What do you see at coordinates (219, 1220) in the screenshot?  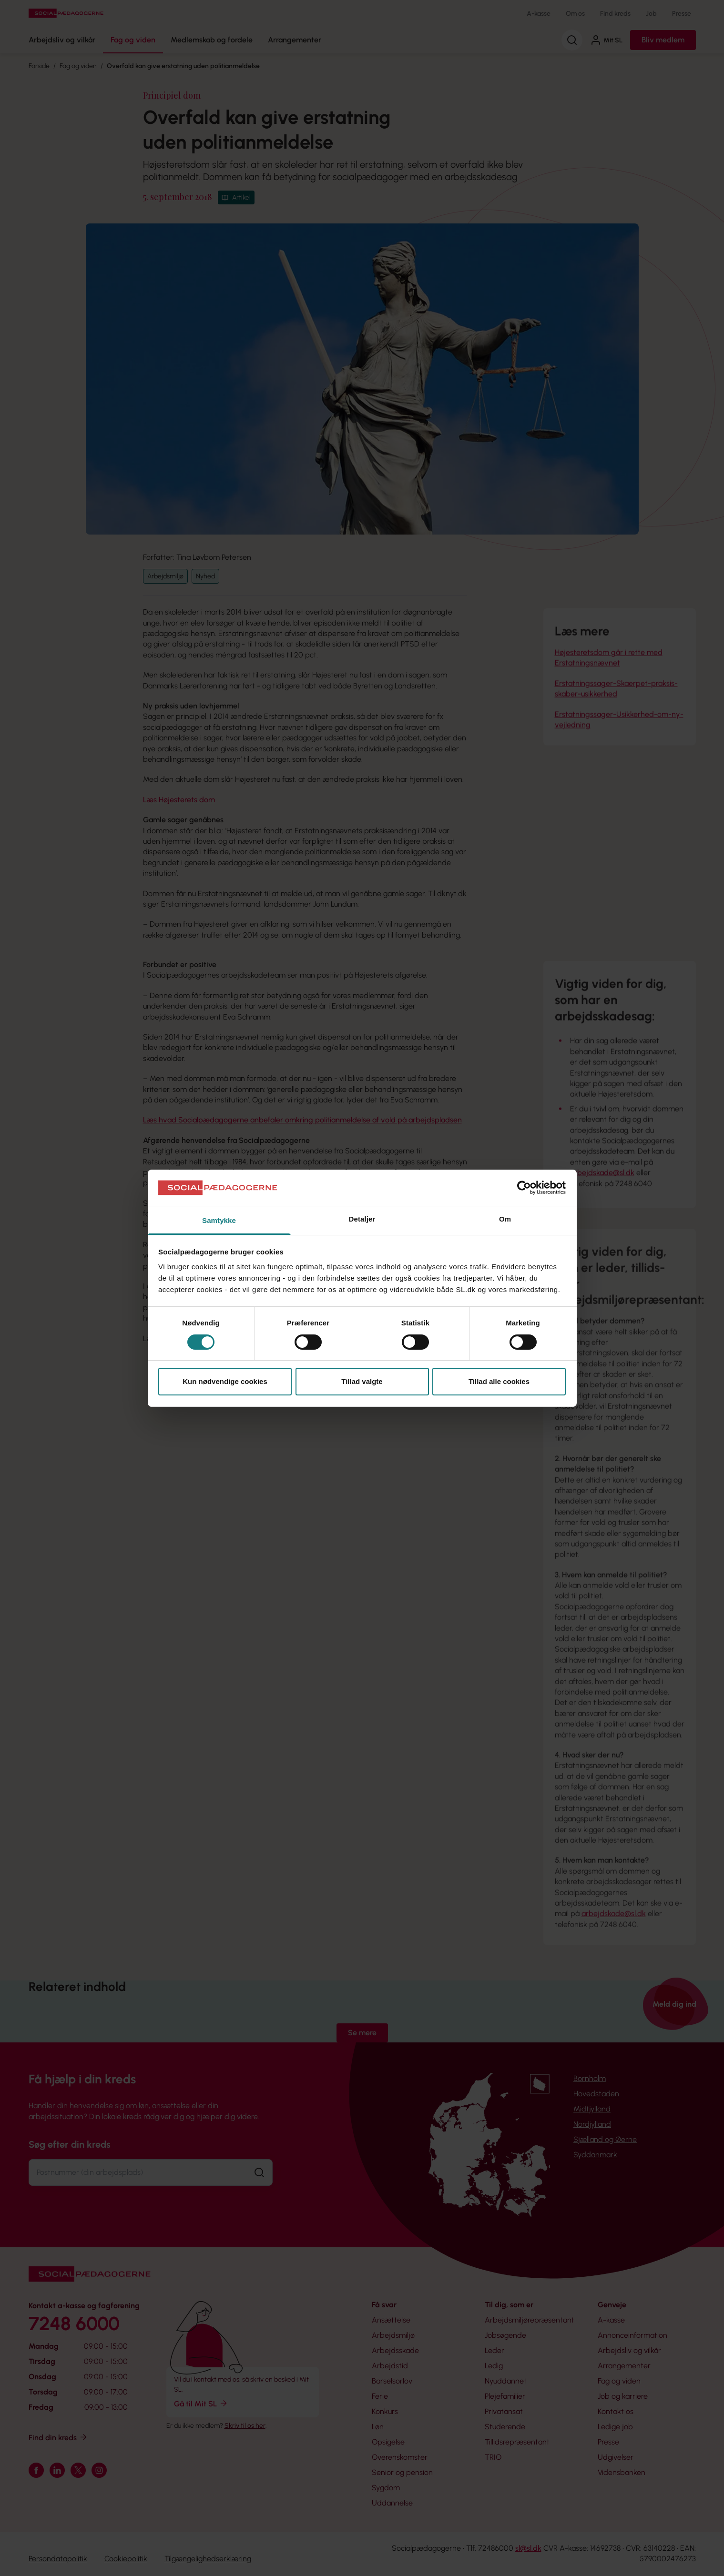 I see `Samtykke [tab]` at bounding box center [219, 1220].